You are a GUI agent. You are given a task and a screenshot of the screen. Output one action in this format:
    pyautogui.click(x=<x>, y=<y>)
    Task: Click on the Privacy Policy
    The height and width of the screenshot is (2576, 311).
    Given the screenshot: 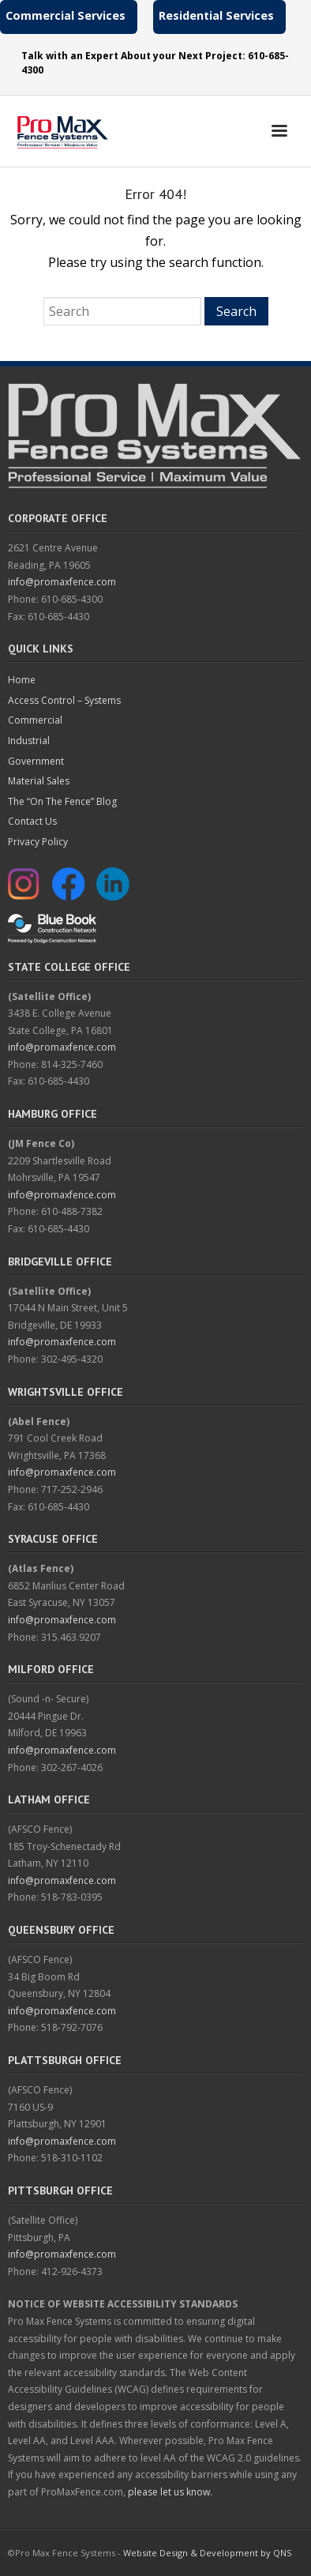 What is the action you would take?
    pyautogui.click(x=38, y=841)
    